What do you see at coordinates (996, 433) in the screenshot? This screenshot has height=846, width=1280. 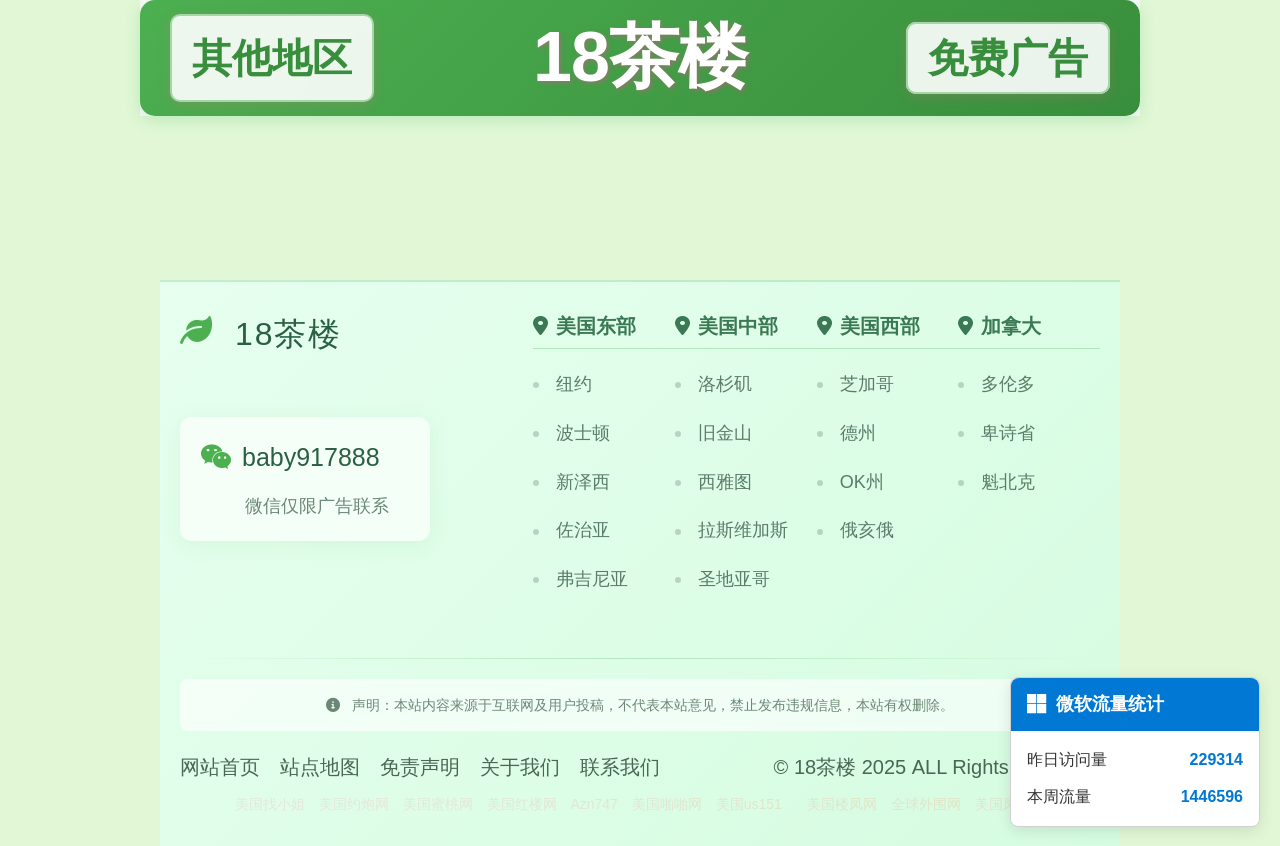 I see `卑诗省` at bounding box center [996, 433].